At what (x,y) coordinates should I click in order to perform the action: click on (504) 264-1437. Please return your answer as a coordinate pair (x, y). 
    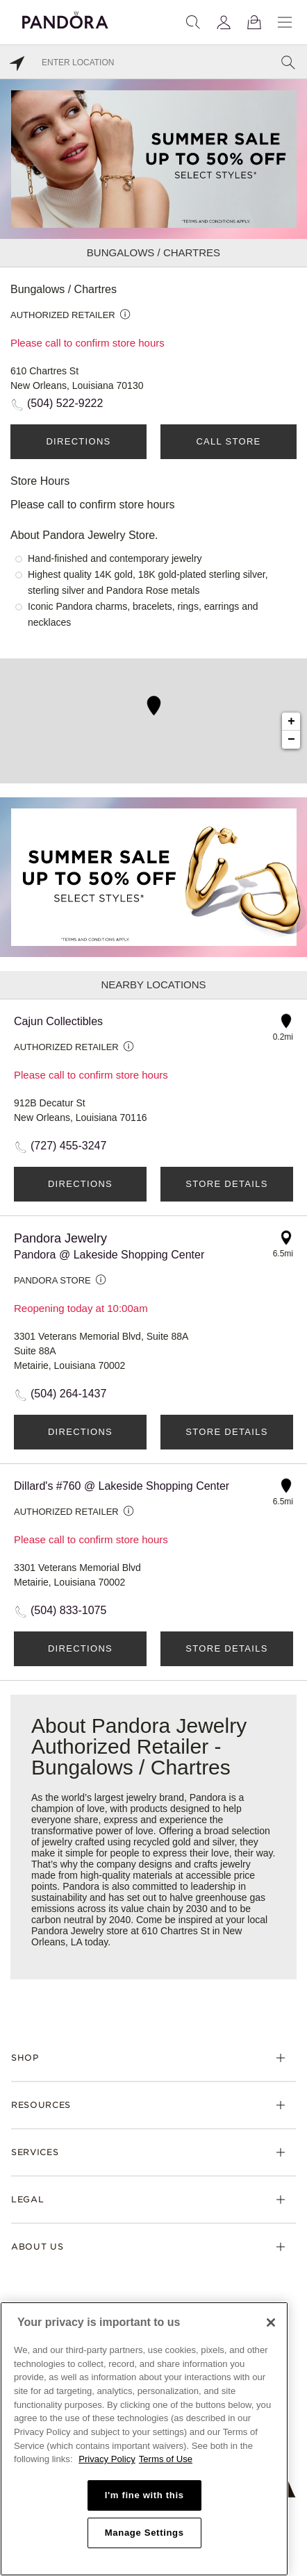
    Looking at the image, I should click on (68, 1393).